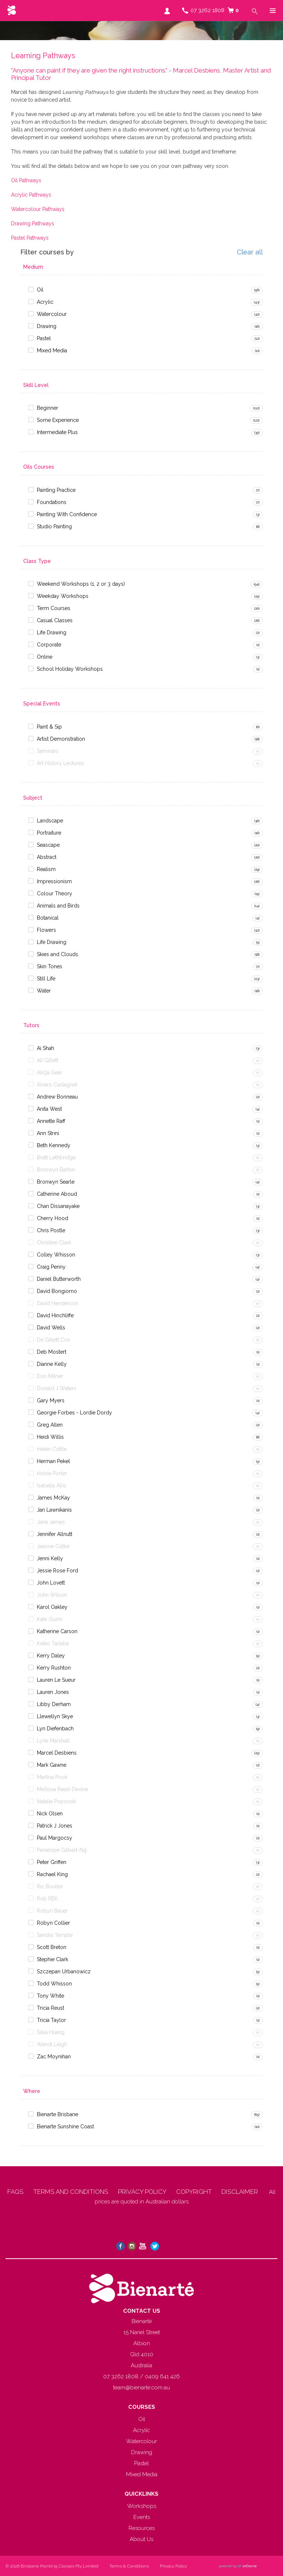 Image resolution: width=283 pixels, height=2576 pixels. Describe the element at coordinates (53, 1145) in the screenshot. I see `Beth Kennedy` at that location.